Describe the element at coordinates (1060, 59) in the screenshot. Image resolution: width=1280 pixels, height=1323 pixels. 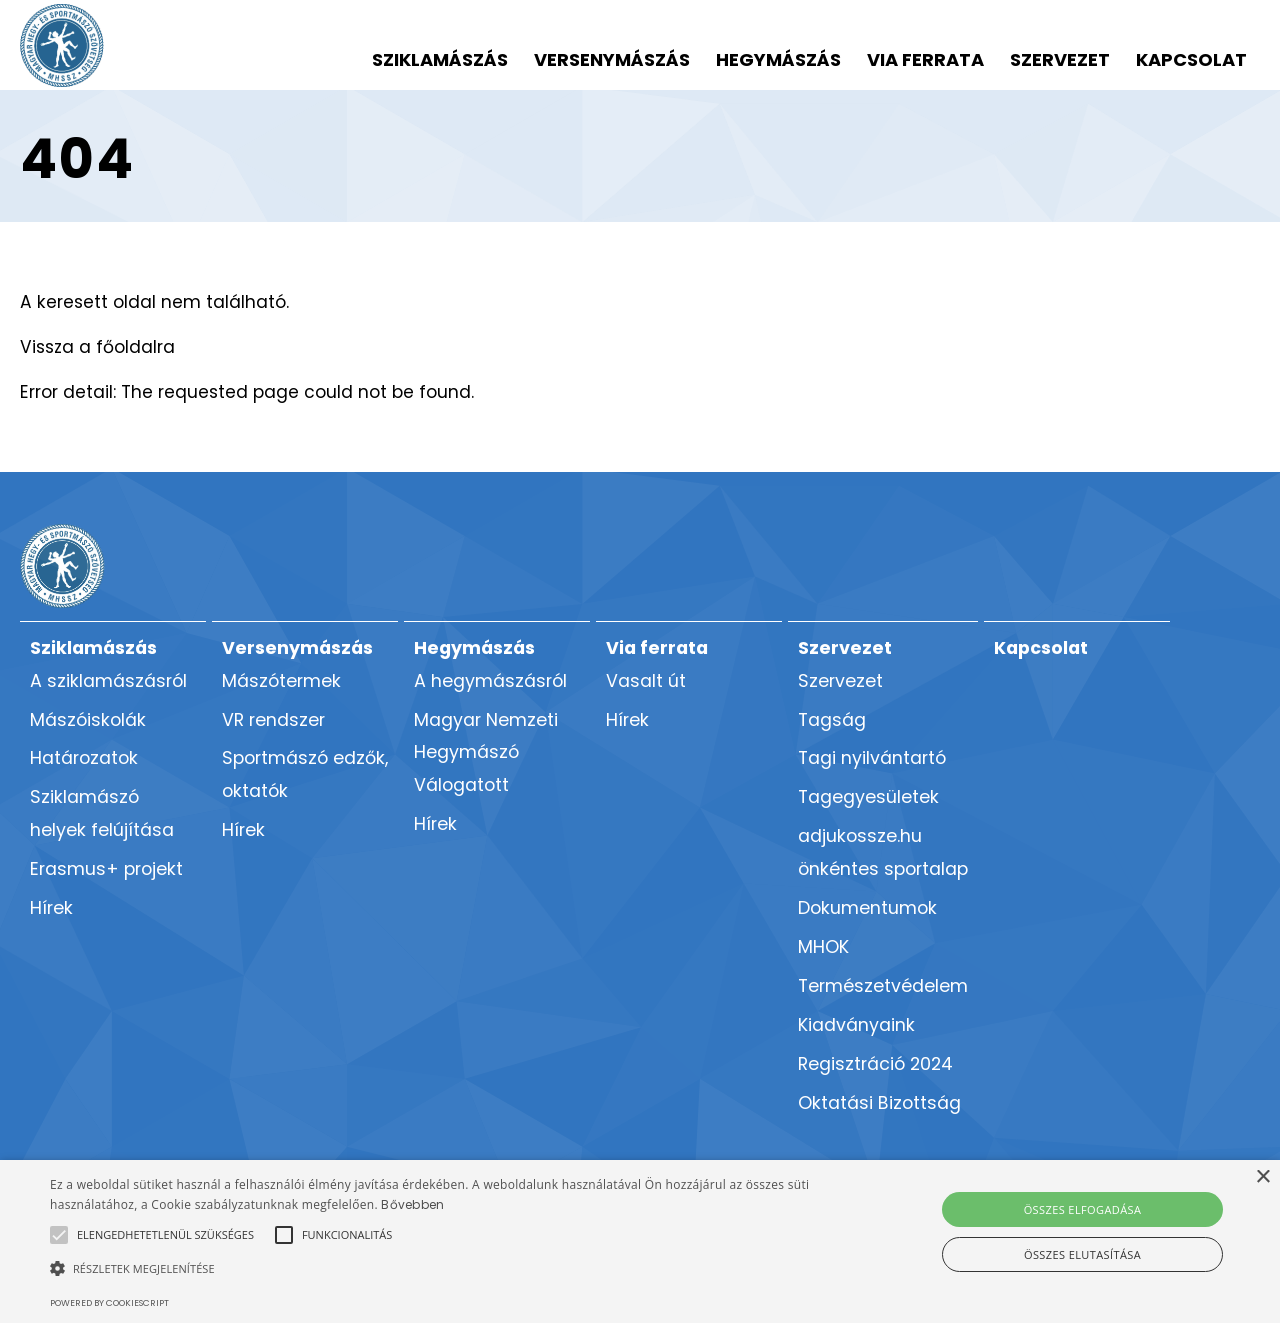
I see `Szervezet` at that location.